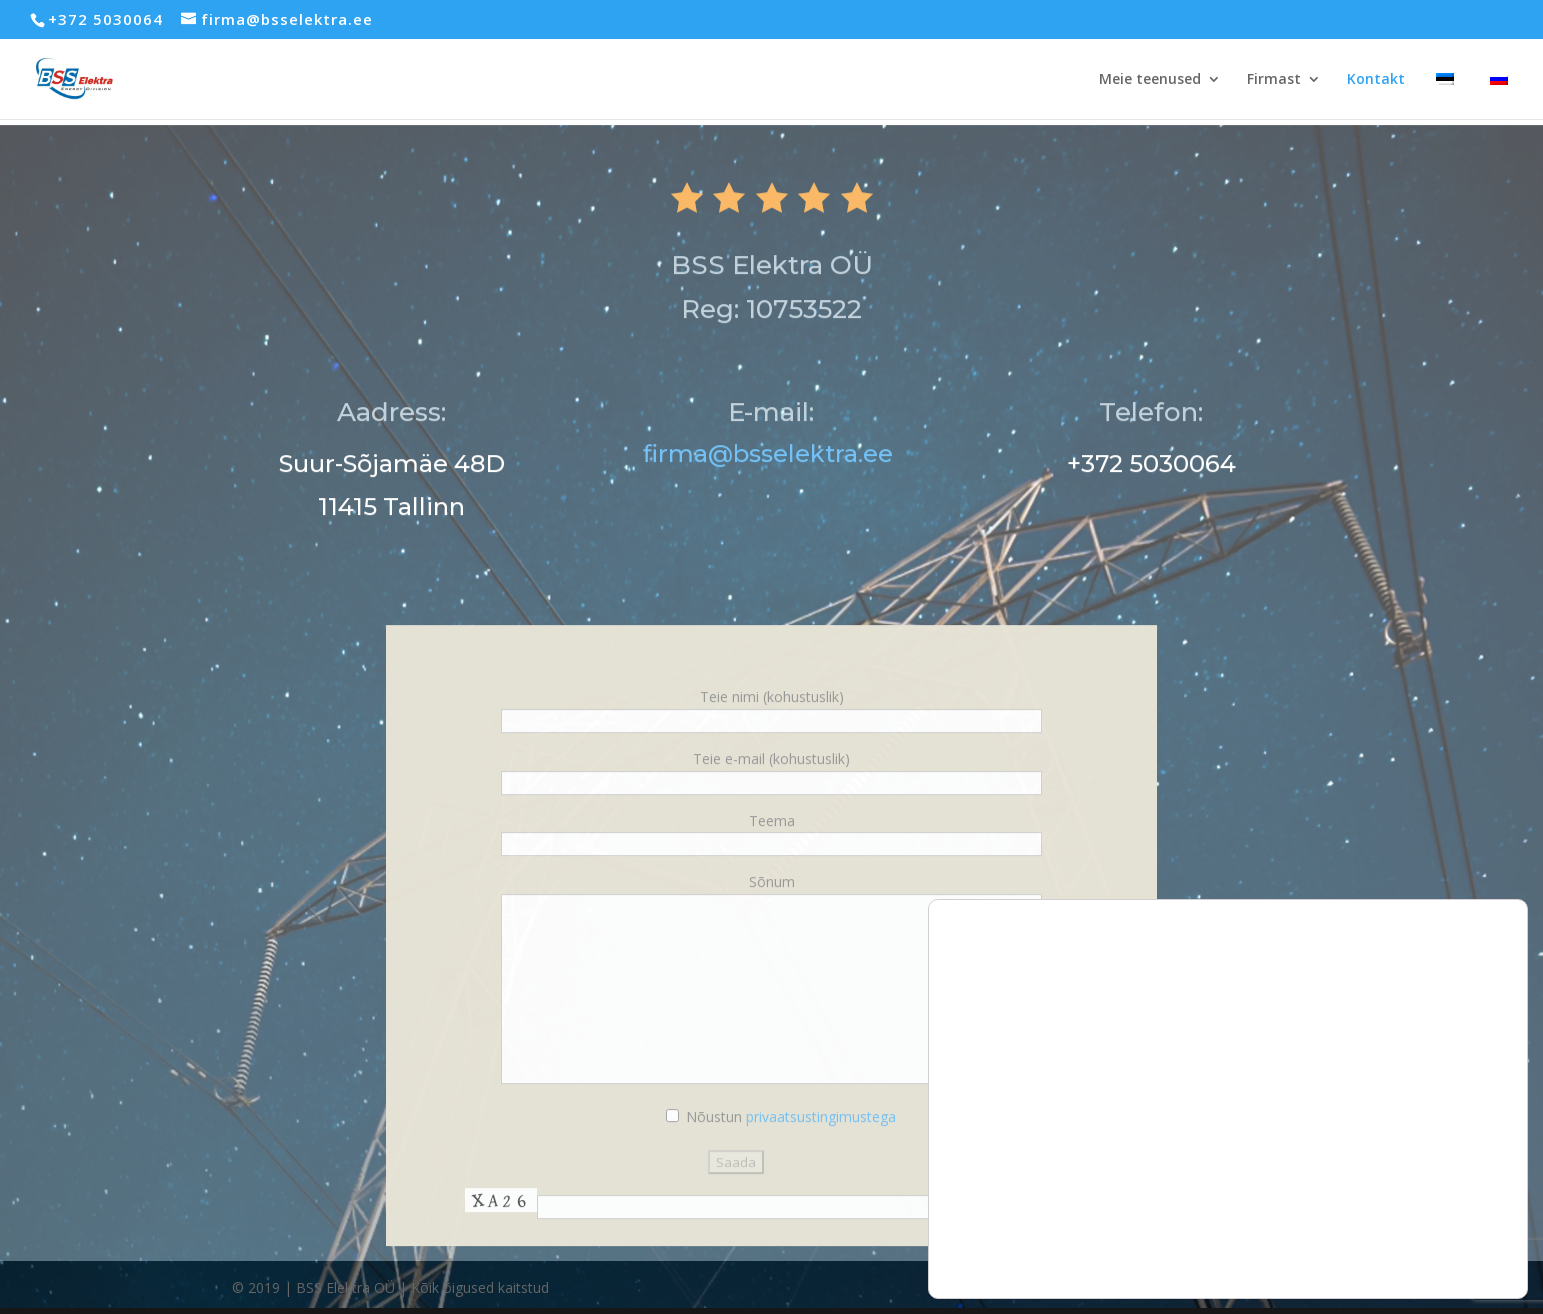 This screenshot has height=1314, width=1543. I want to click on privaatsustingimustega, so click(821, 1164).